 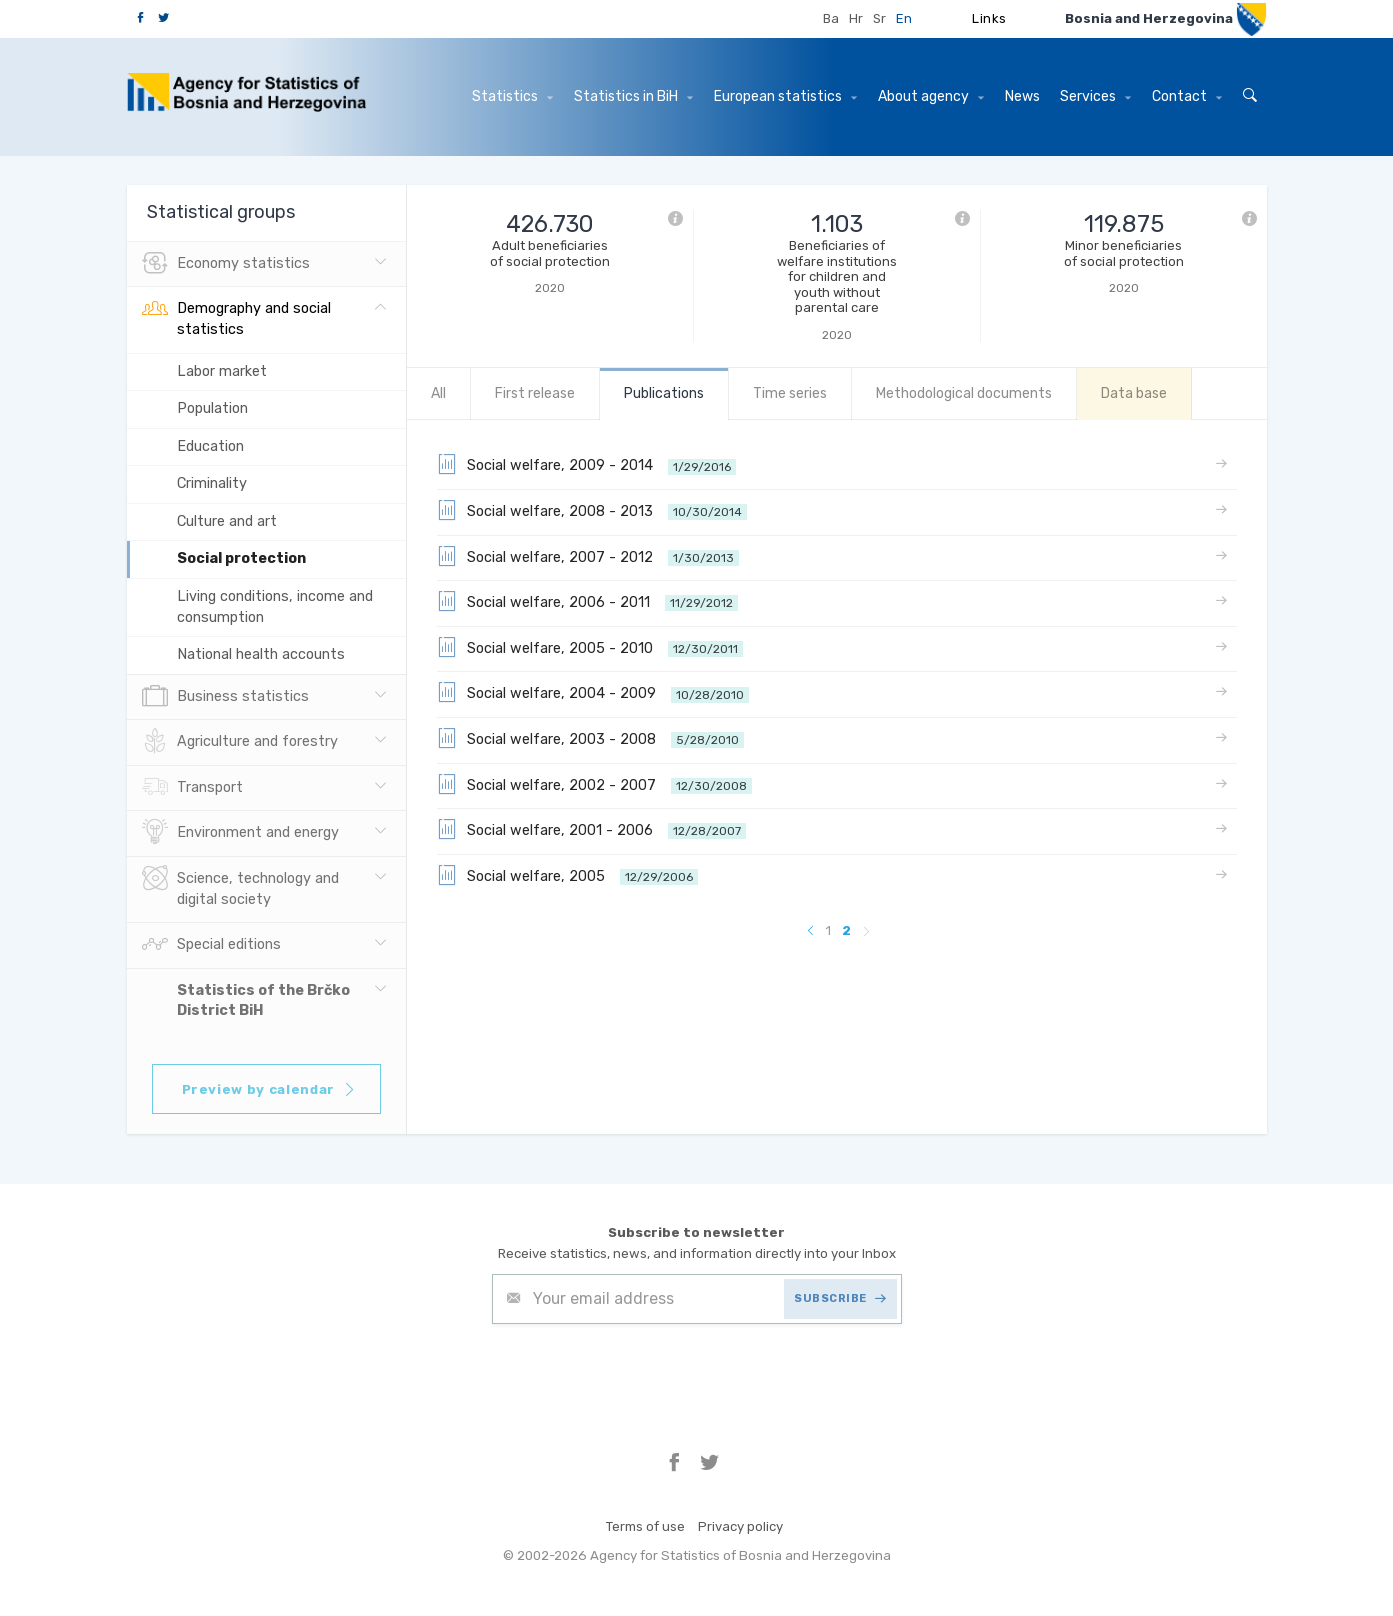 I want to click on Social welfare, 2008 - 2013, so click(x=592, y=510).